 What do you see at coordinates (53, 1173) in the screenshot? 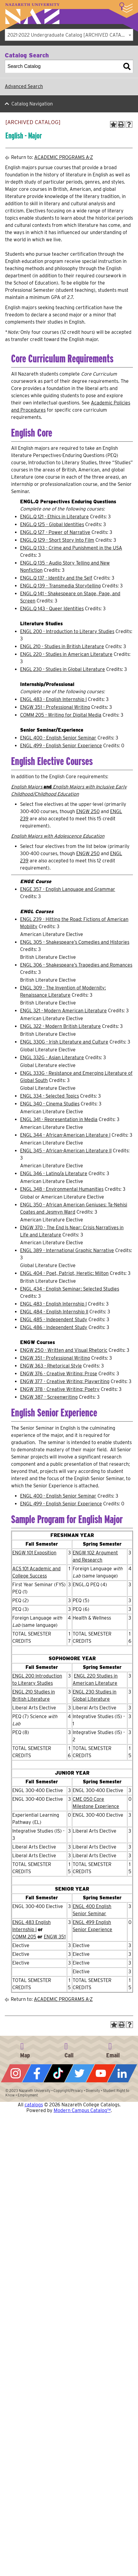
I see `ENGL 346 - Latino/a Literature [View course details for ENGL 346 - Latino/a Literature]` at bounding box center [53, 1173].